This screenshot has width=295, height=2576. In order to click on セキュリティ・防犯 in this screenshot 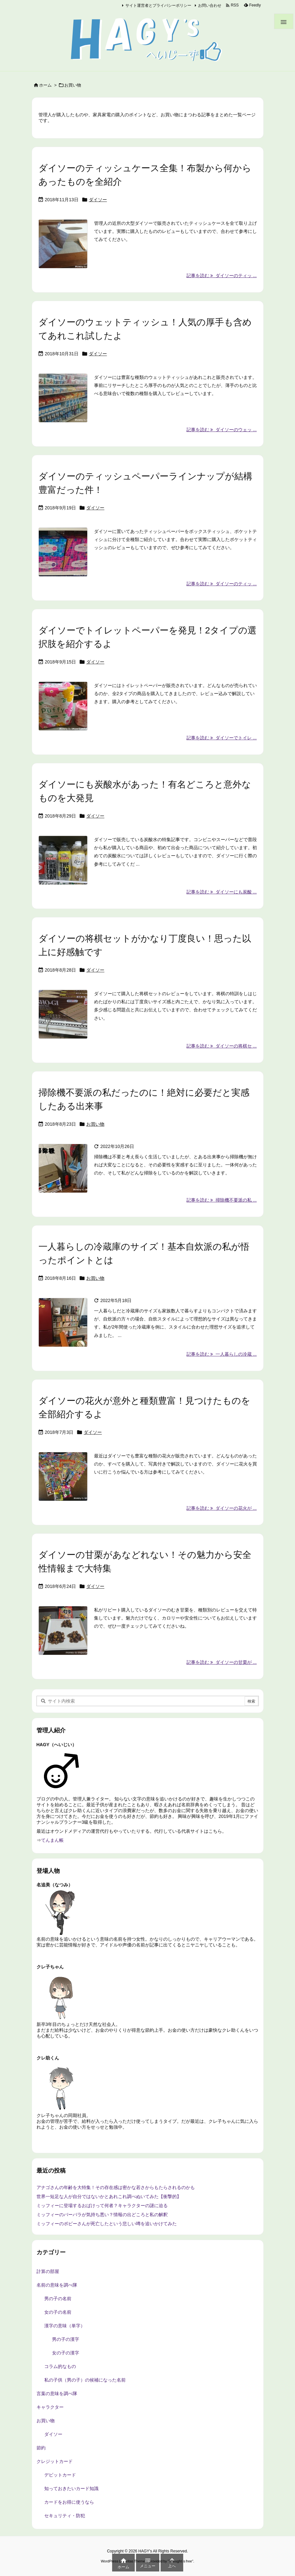, I will do `click(64, 2515)`.